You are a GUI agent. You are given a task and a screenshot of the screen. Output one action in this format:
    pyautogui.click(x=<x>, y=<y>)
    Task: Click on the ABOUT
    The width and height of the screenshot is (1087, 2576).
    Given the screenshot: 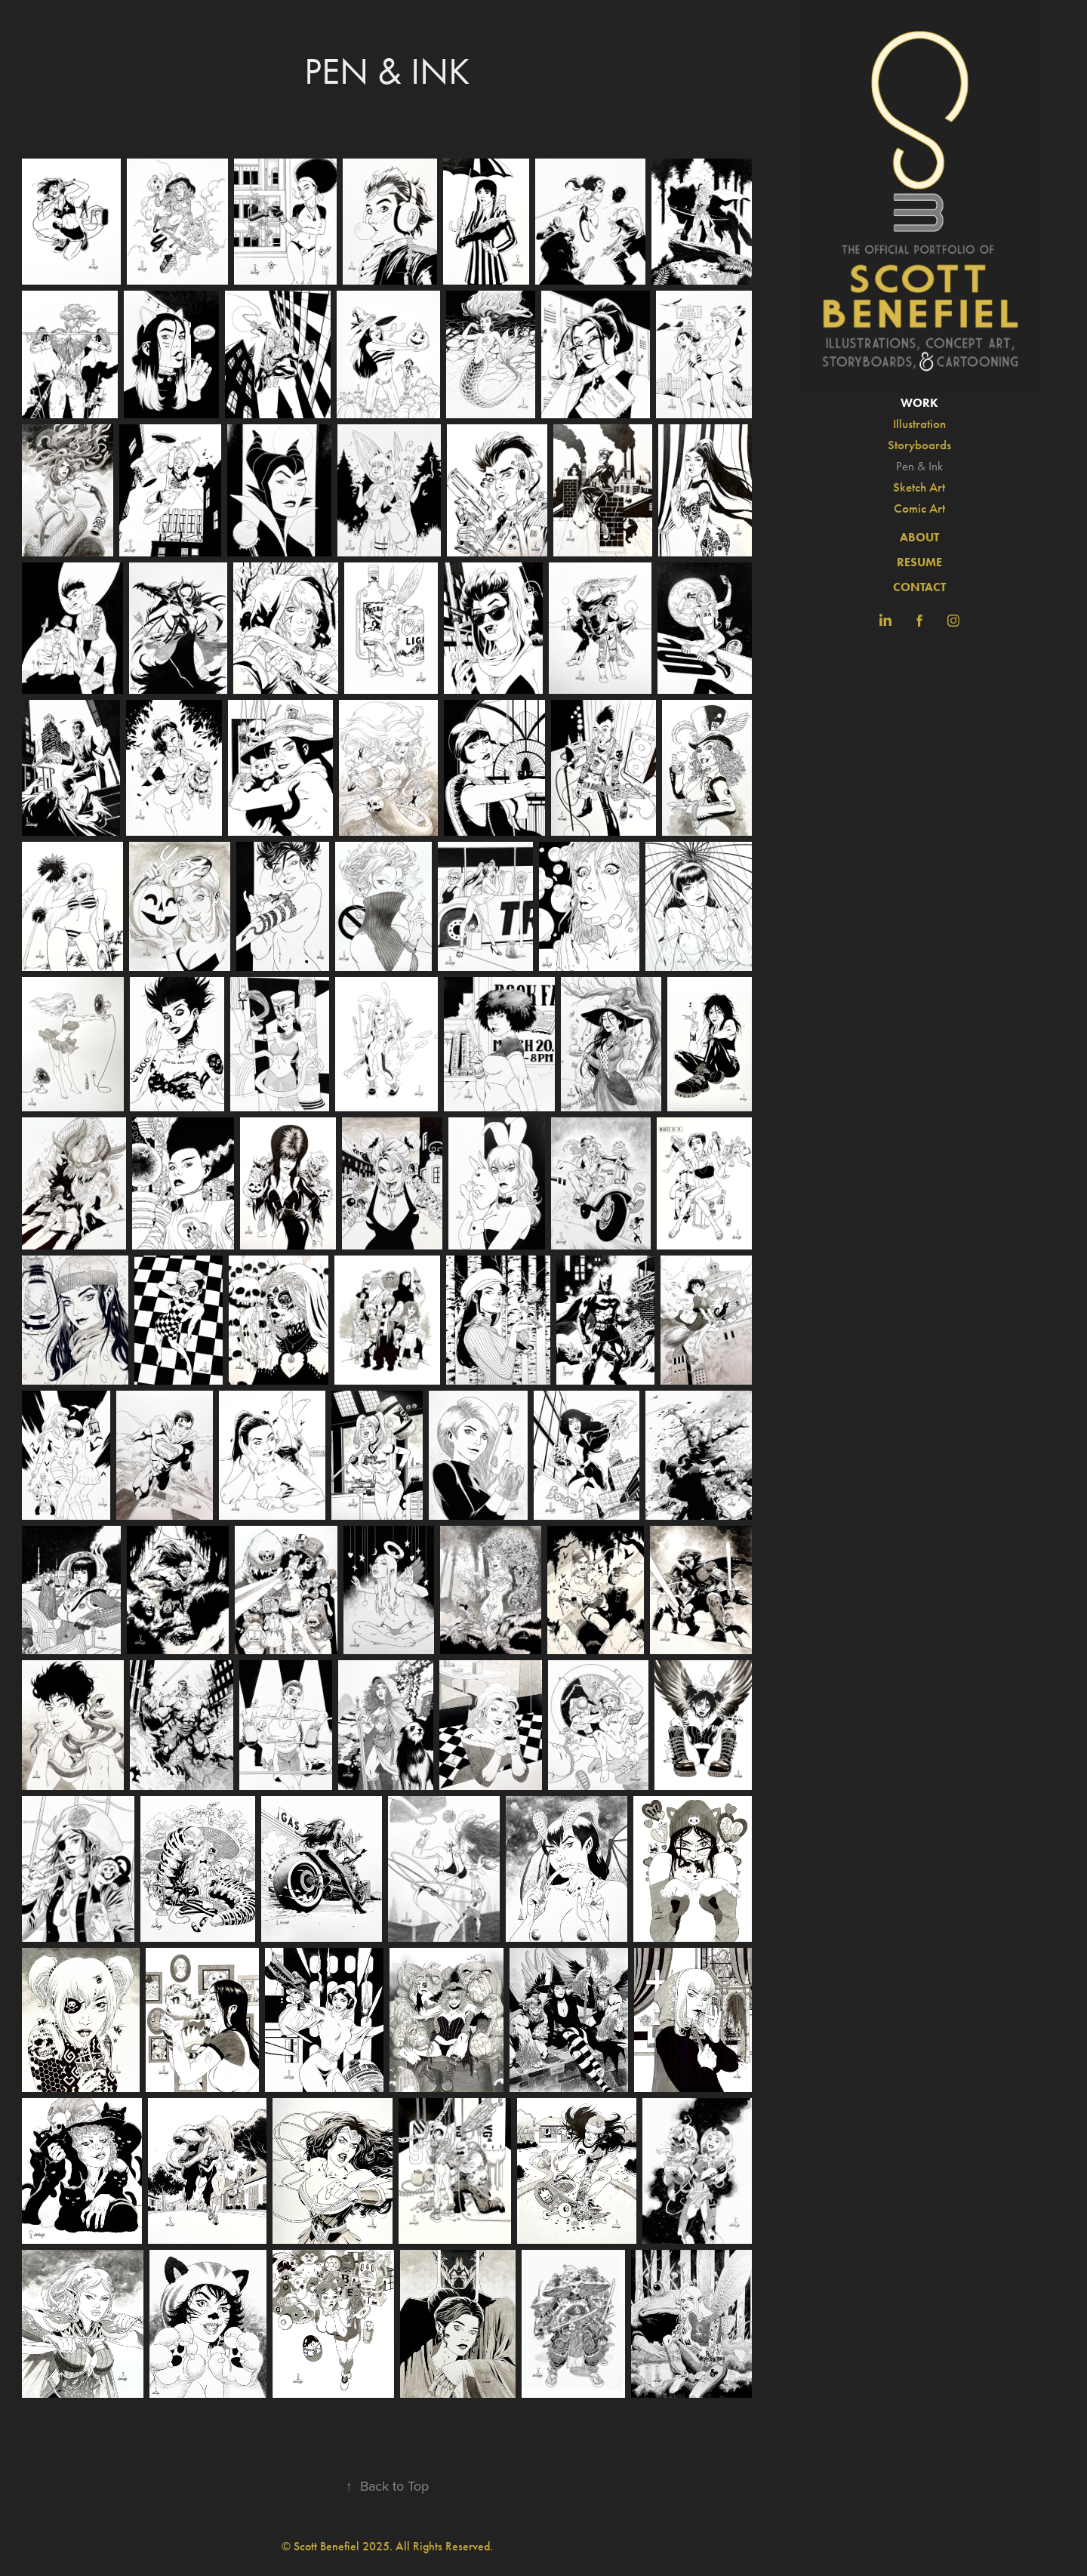 What is the action you would take?
    pyautogui.click(x=919, y=537)
    